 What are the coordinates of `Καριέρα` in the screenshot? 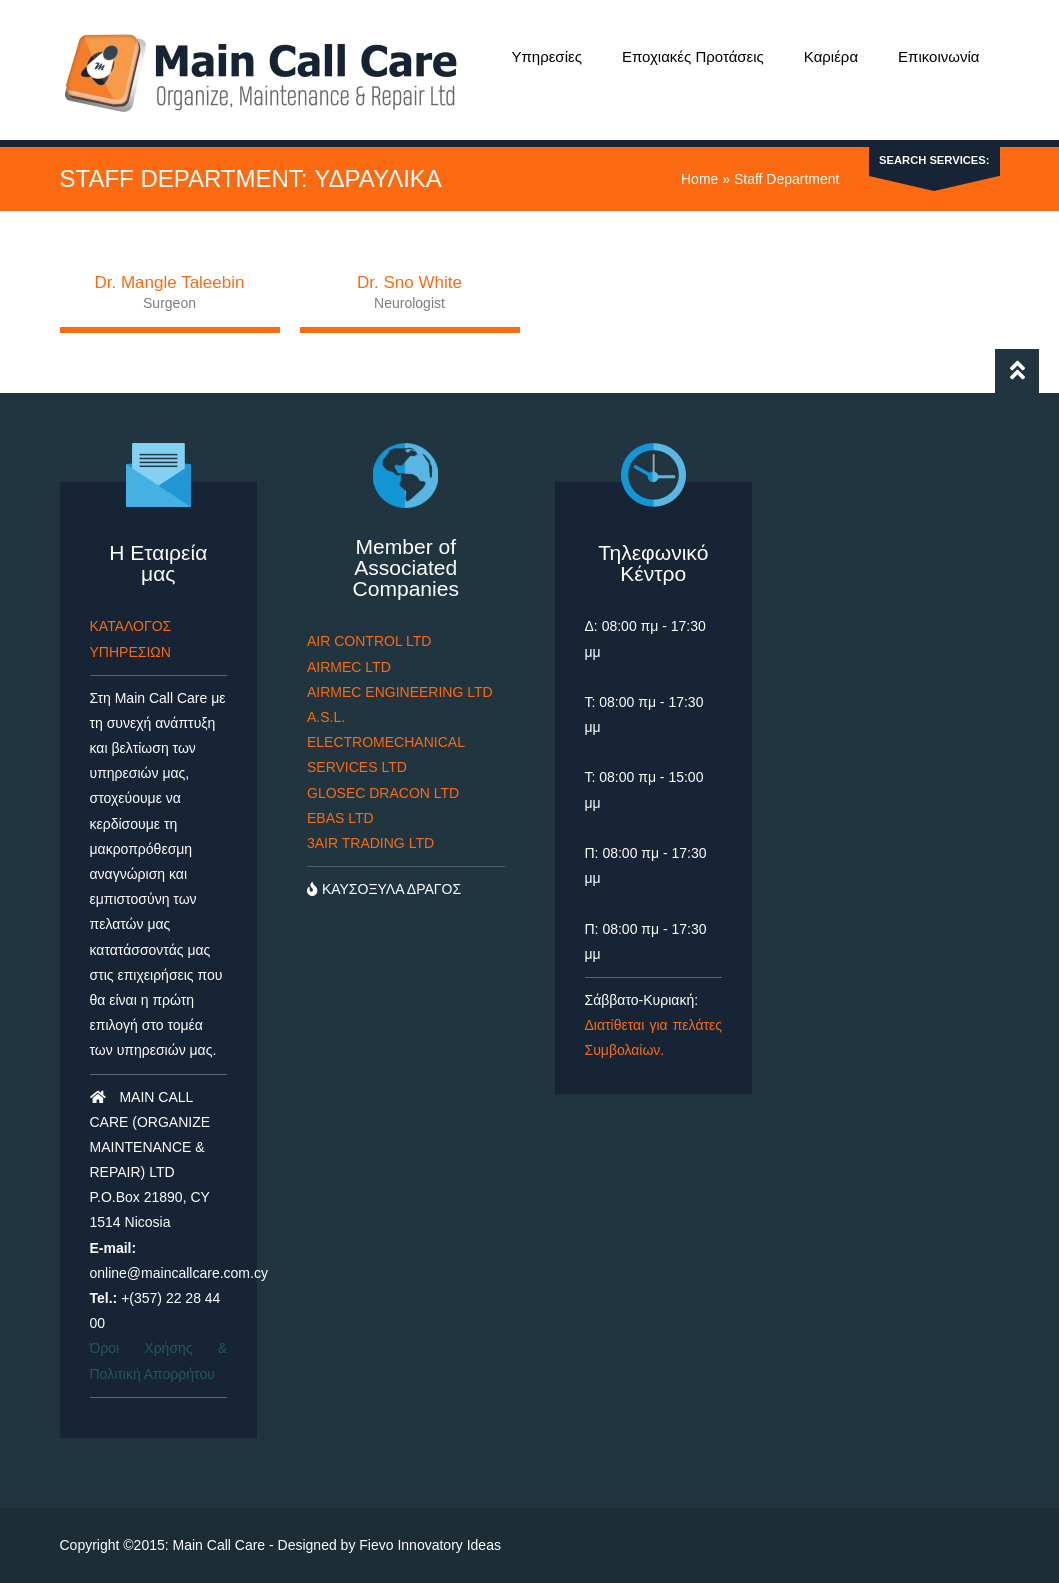 It's located at (831, 56).